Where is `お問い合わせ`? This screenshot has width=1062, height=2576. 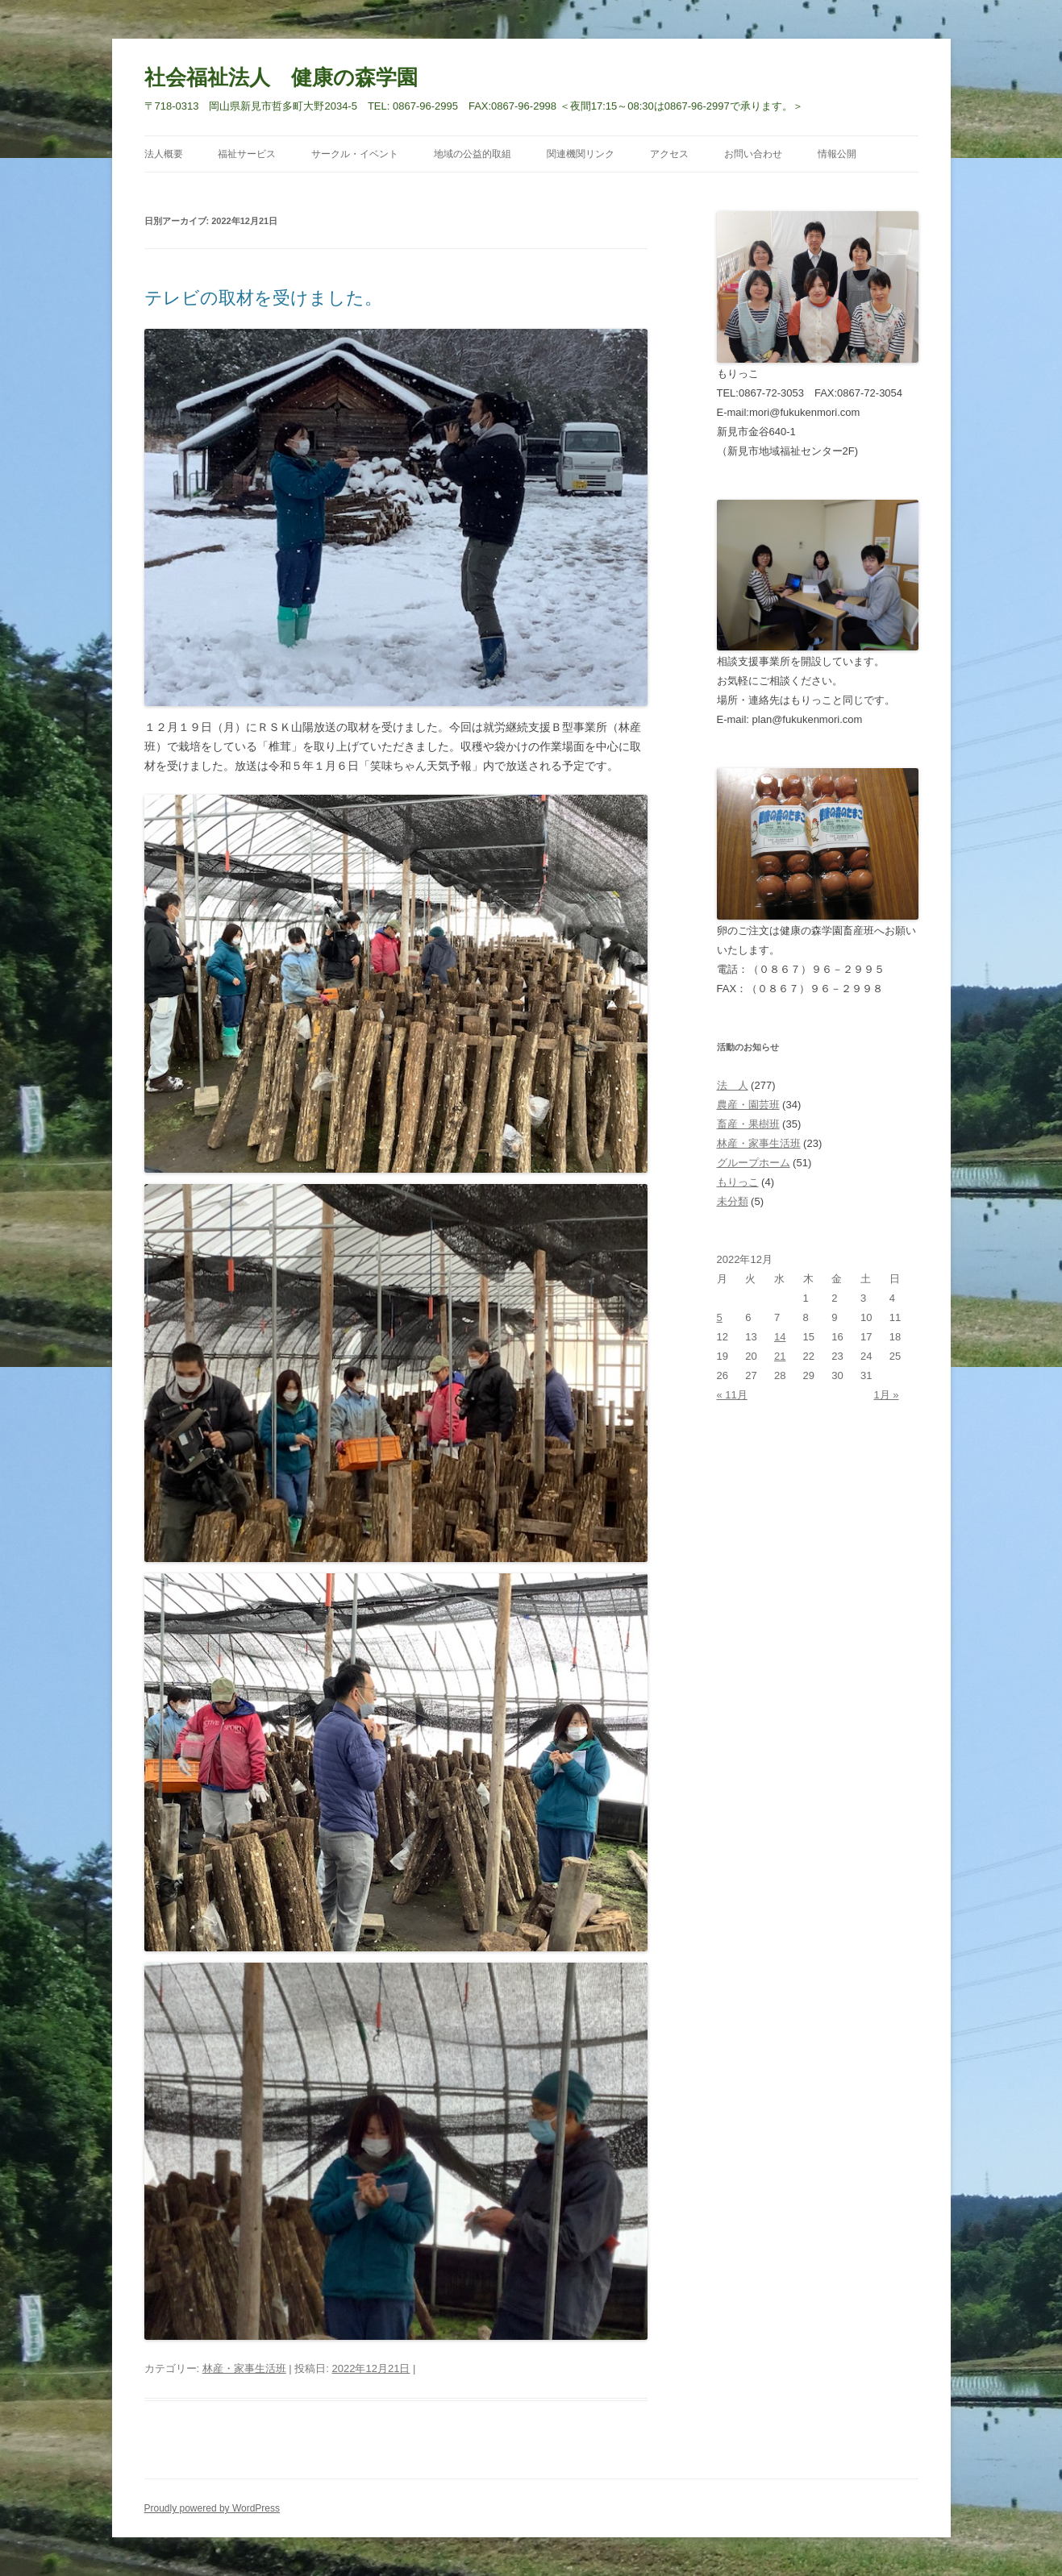
お問い合わせ is located at coordinates (753, 154).